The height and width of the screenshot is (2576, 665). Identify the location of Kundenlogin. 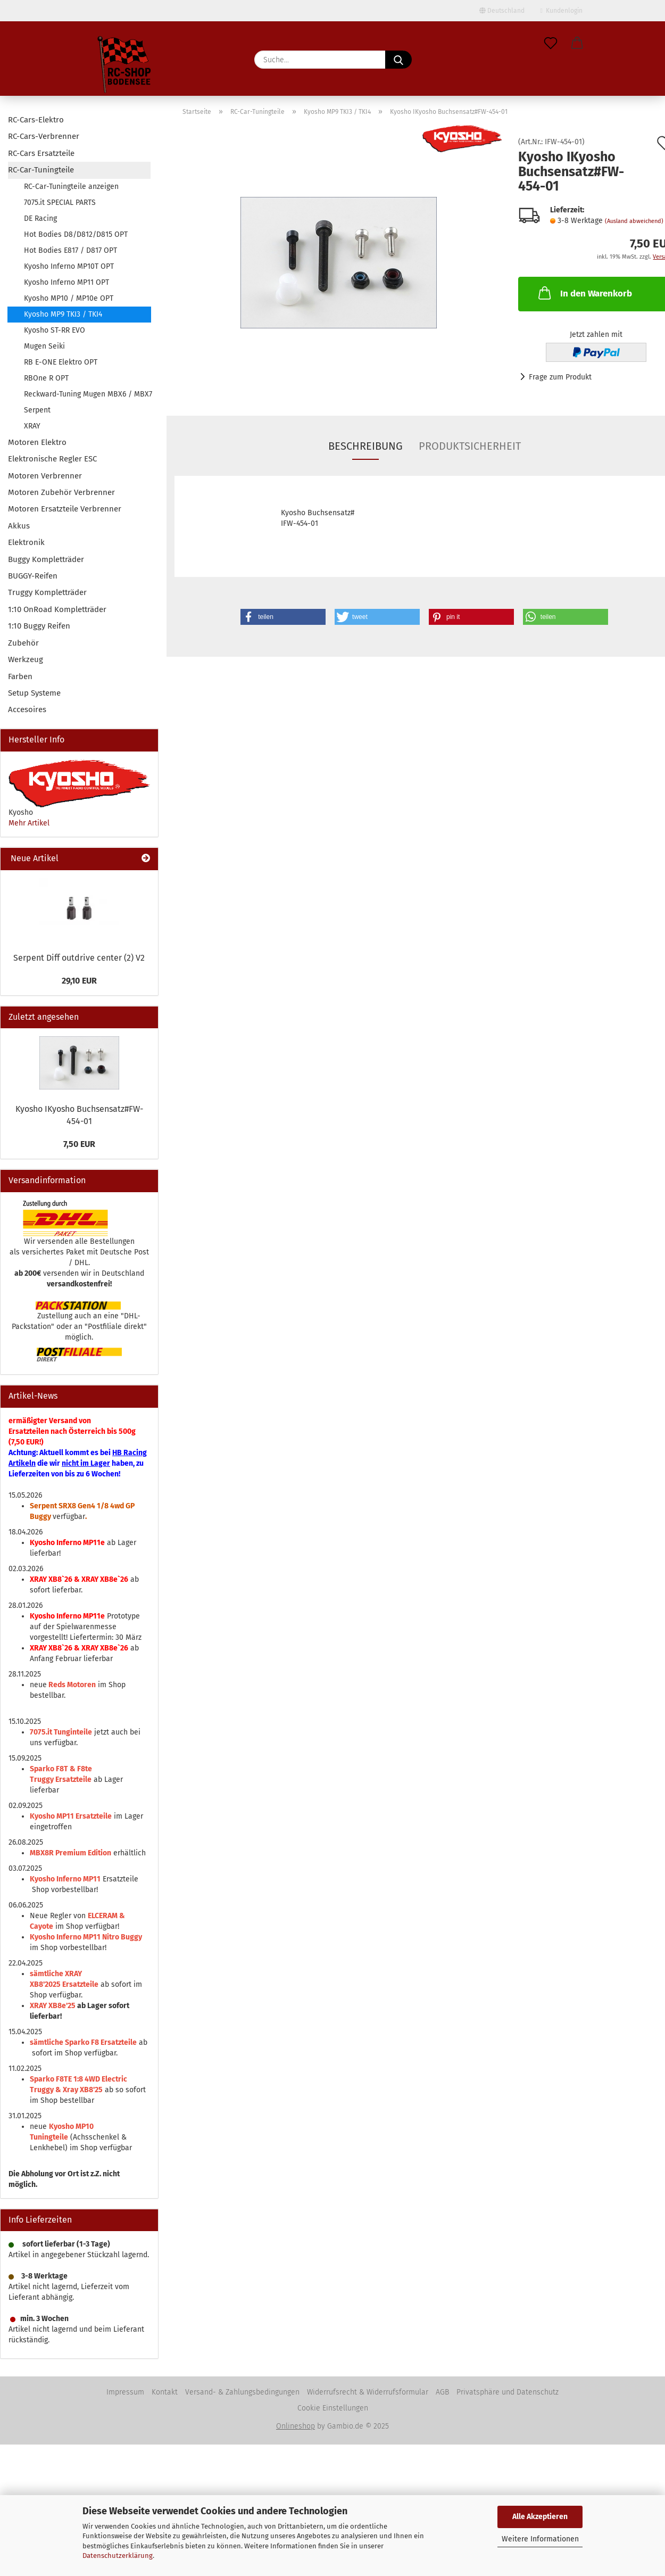
(562, 10).